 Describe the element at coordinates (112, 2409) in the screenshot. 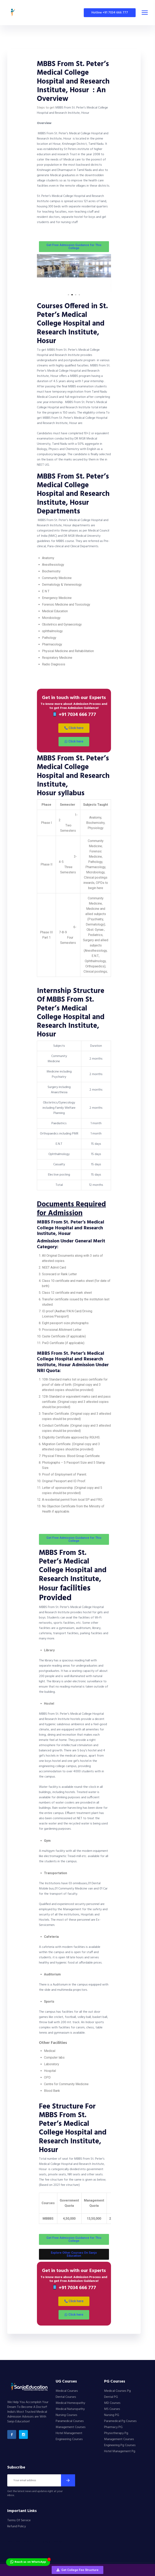

I see `MS Courses` at that location.